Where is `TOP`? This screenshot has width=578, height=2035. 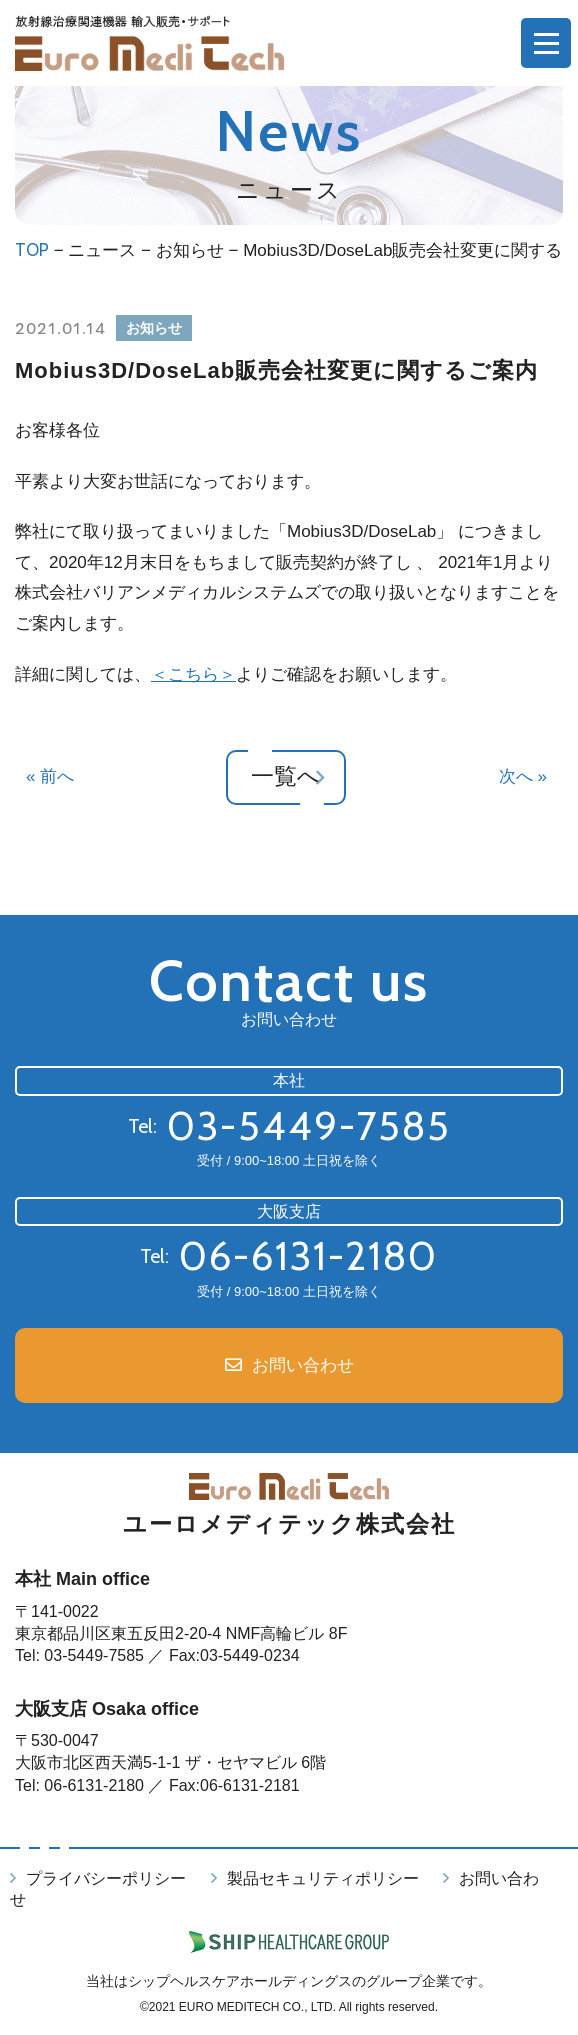 TOP is located at coordinates (32, 250).